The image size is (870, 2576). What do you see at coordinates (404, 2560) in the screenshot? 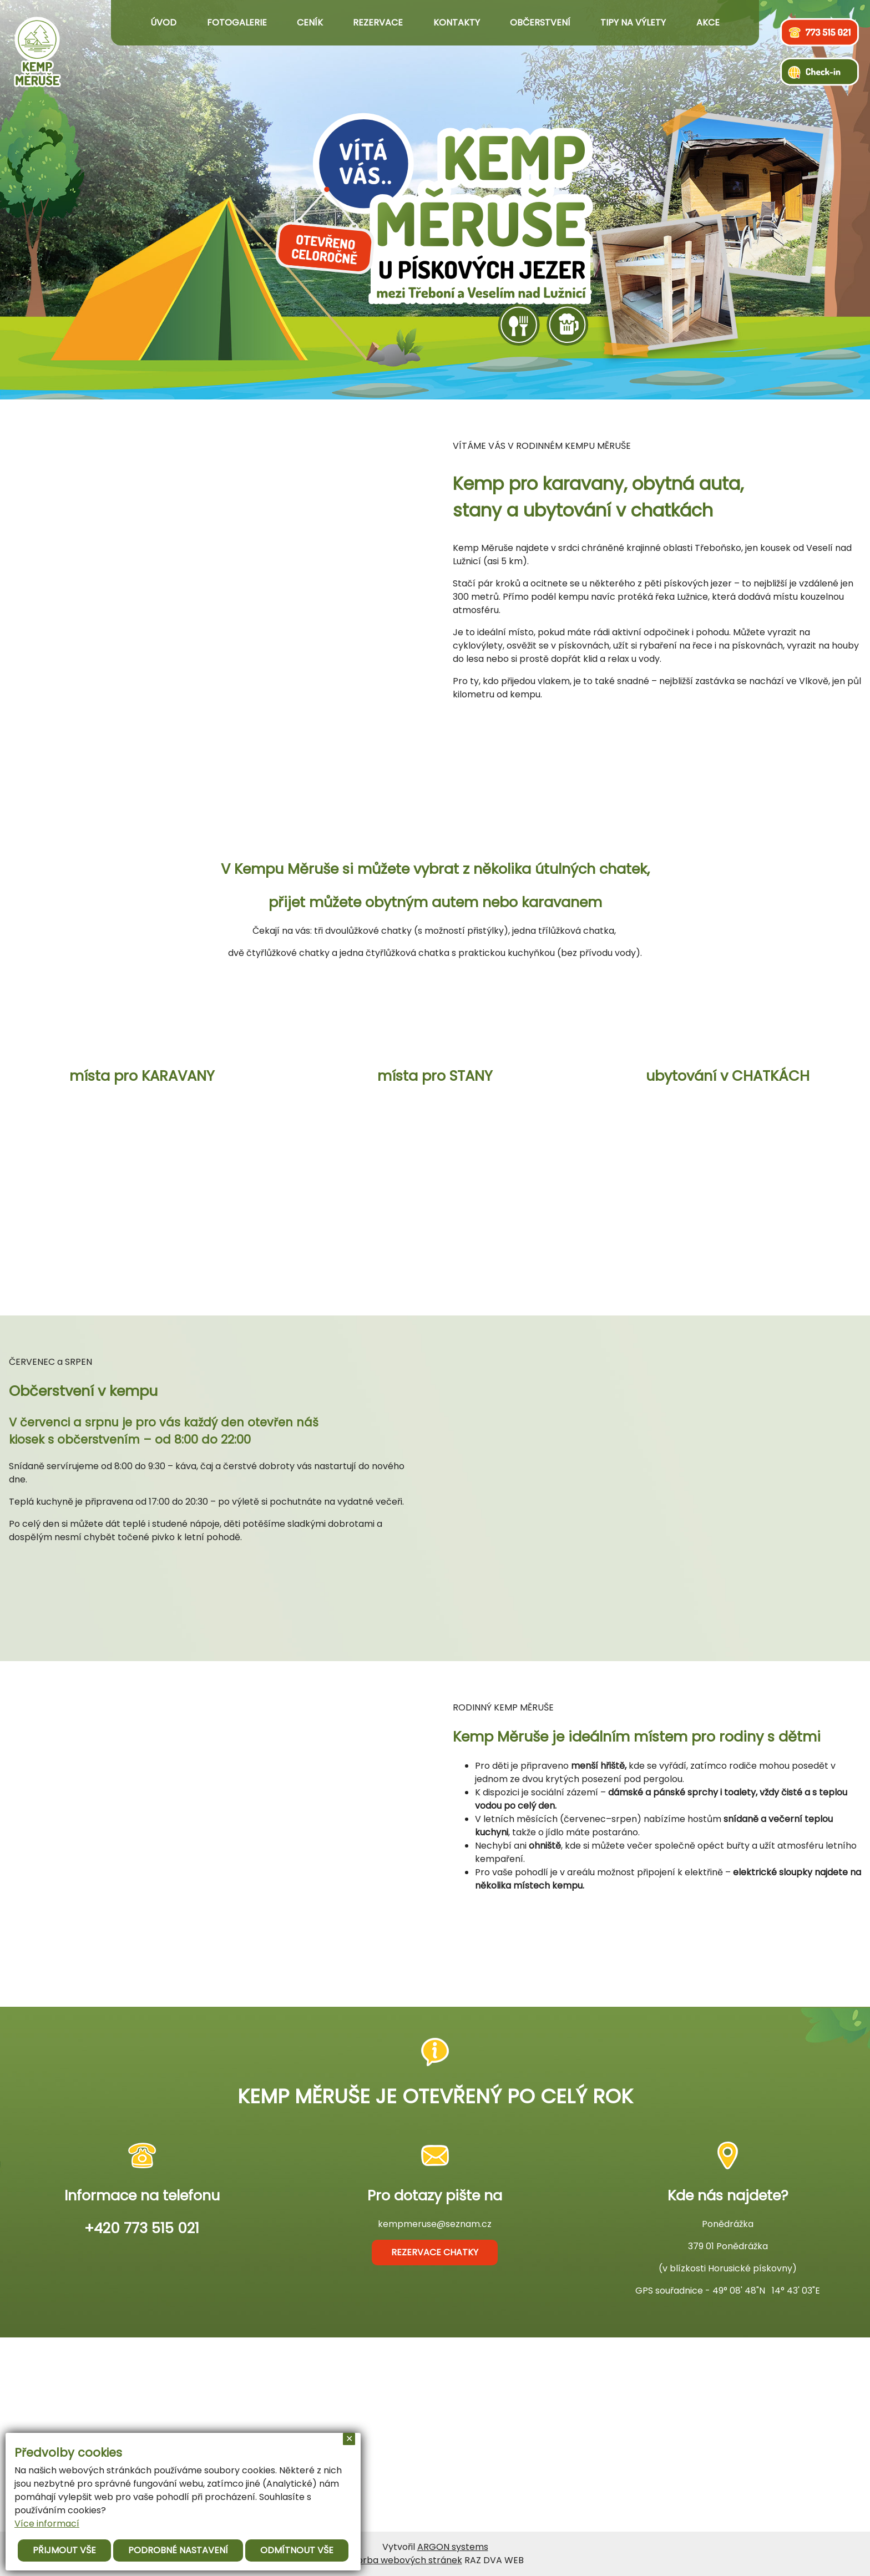
I see `Tvorba webových stránek` at bounding box center [404, 2560].